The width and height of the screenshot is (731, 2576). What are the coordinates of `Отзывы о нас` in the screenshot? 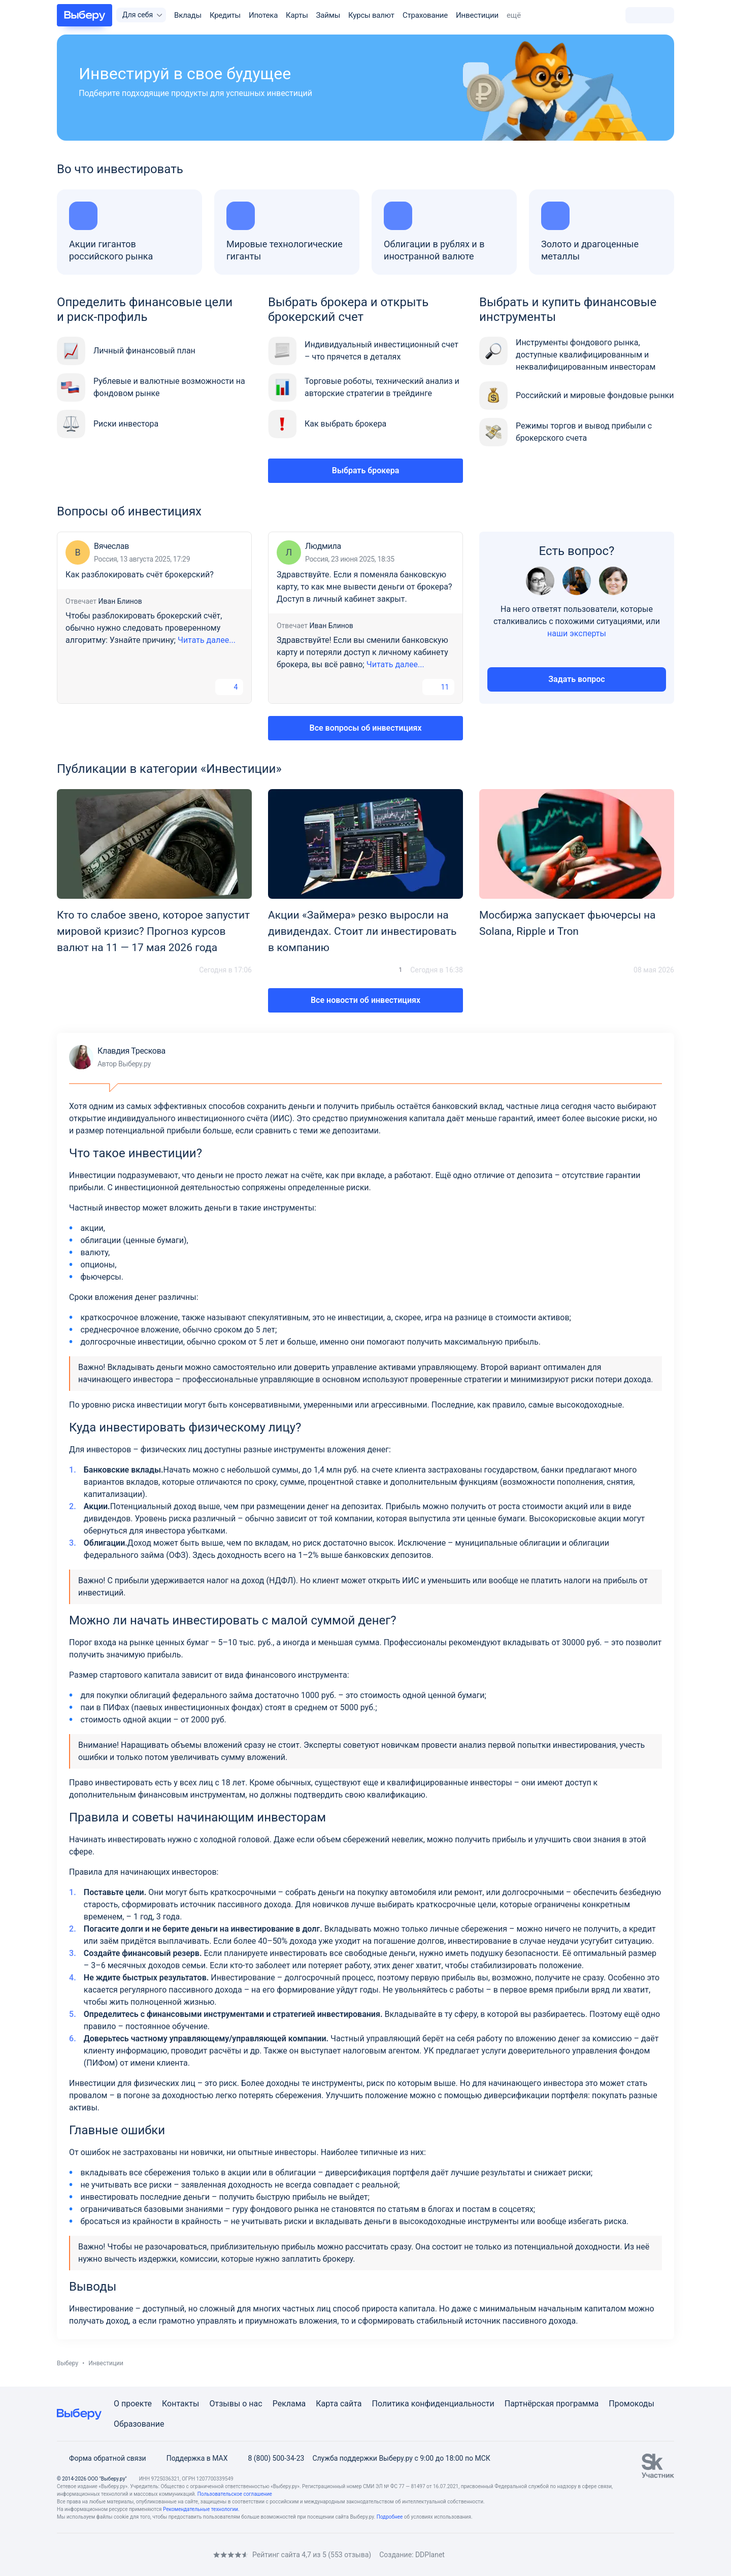 It's located at (235, 2403).